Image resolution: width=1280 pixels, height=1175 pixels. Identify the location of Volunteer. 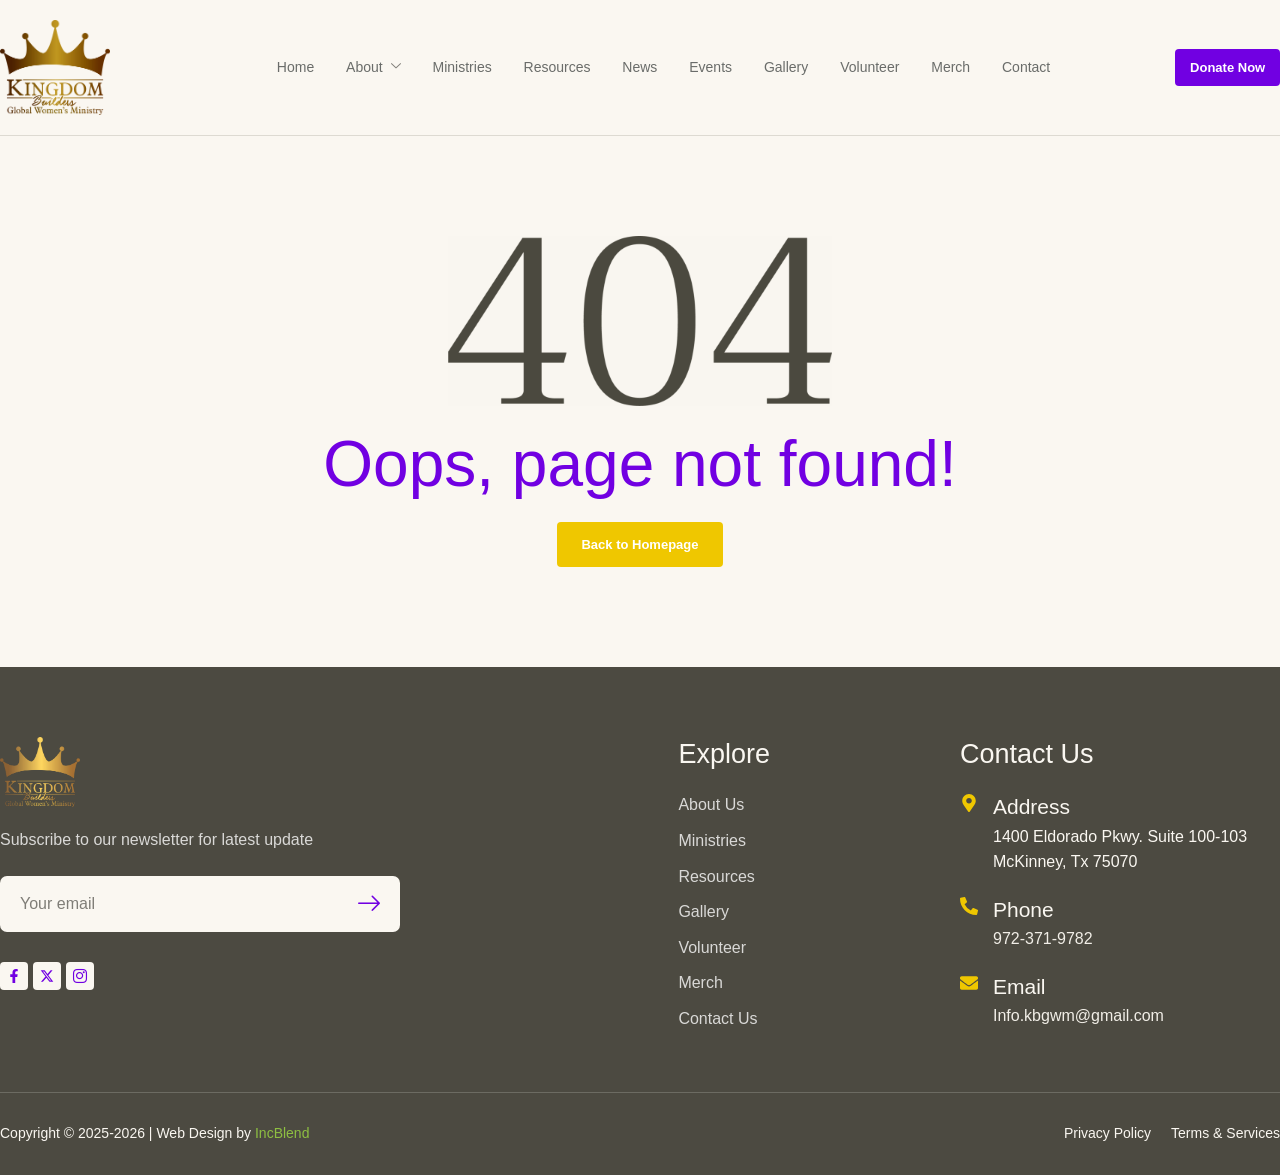
(836, 67).